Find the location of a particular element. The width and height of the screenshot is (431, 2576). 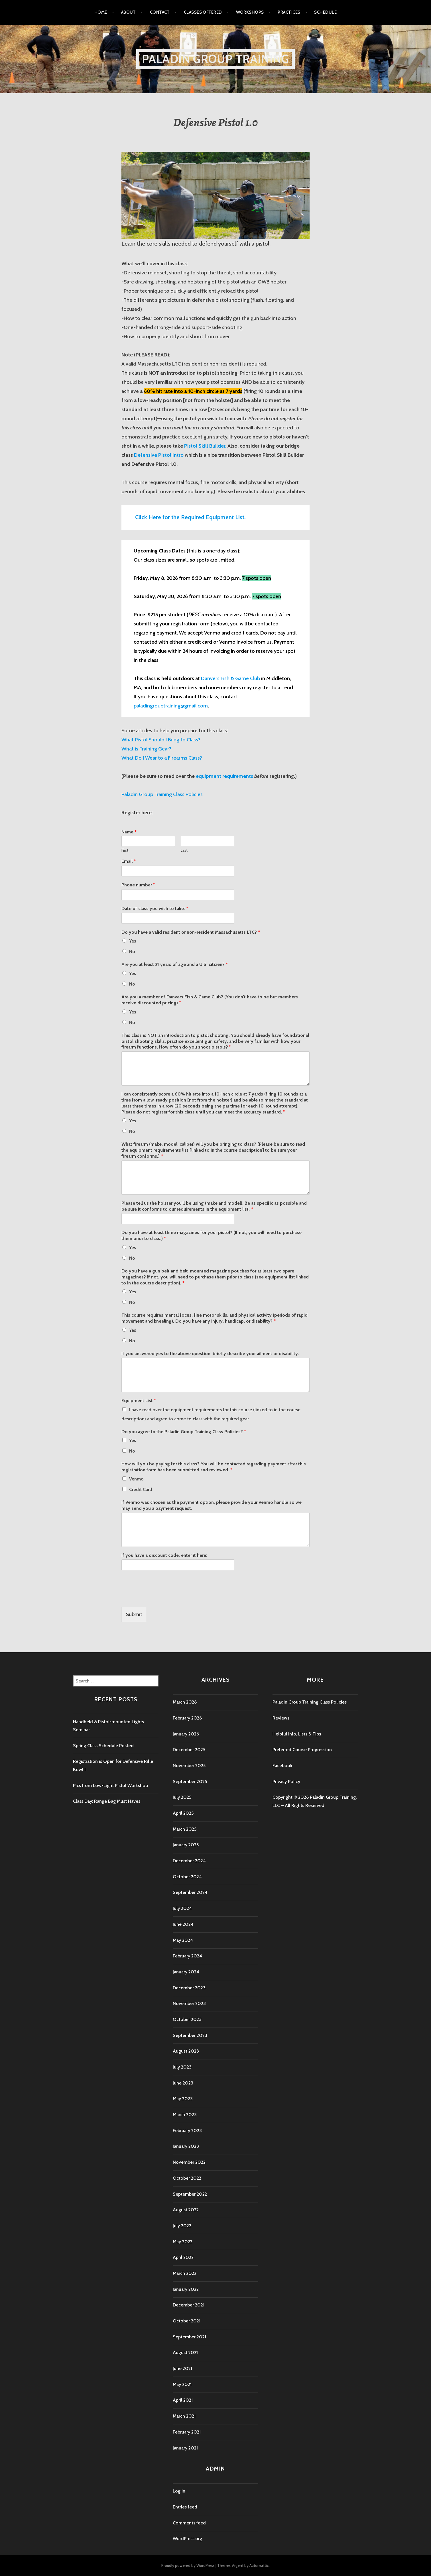

Name is located at coordinates (129, 832).